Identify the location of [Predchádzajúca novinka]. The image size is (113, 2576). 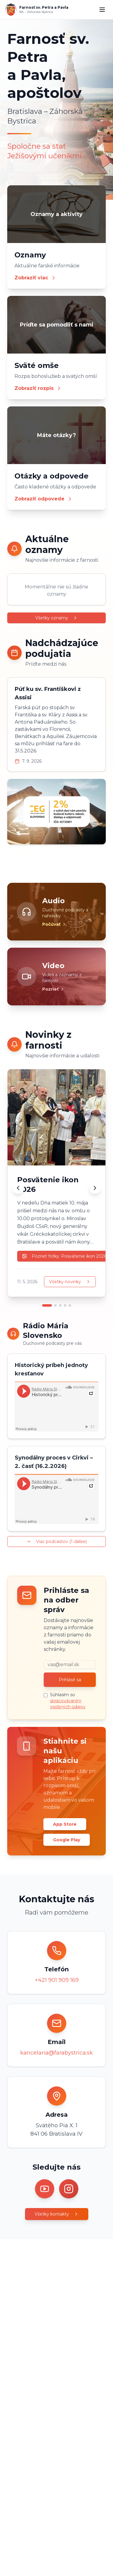
(18, 1188).